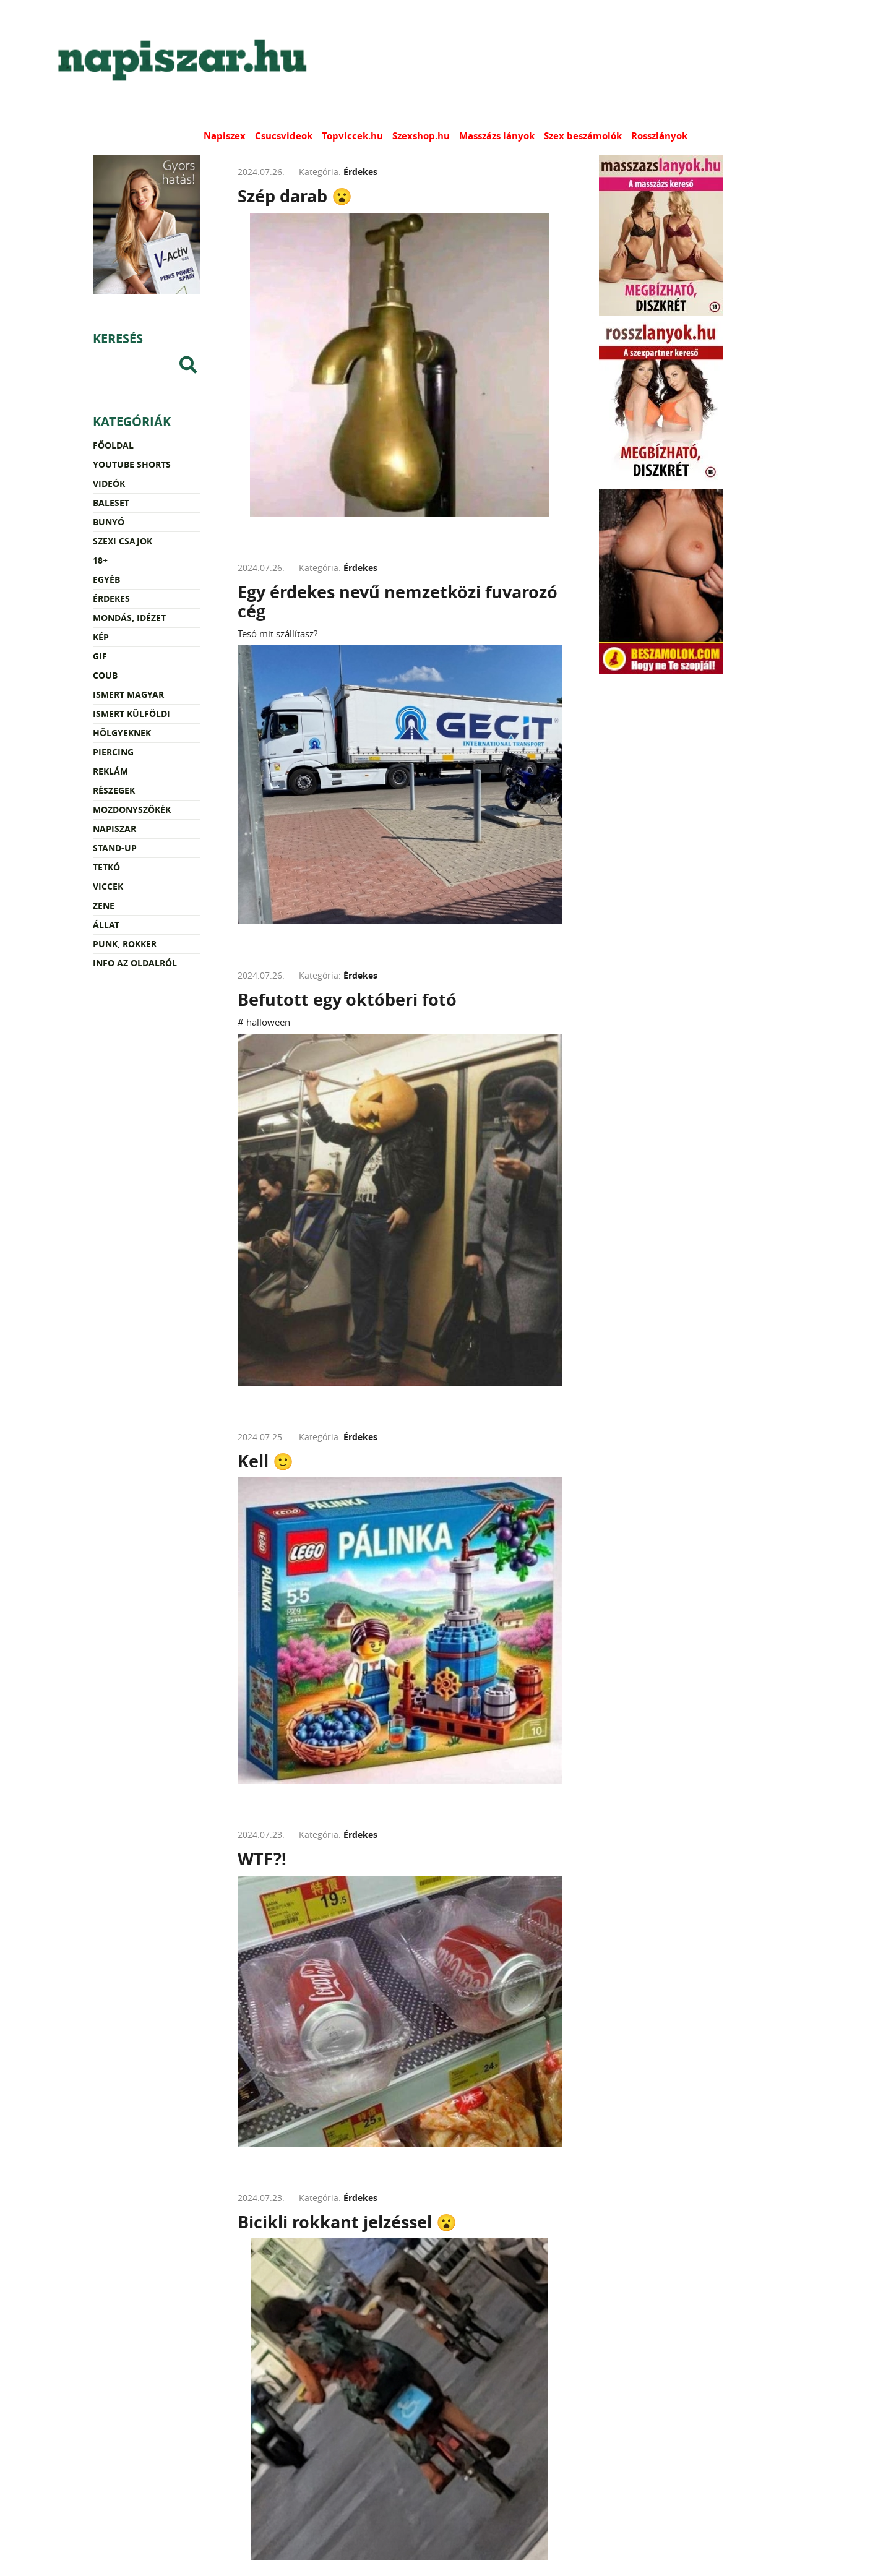 This screenshot has height=2576, width=891. What do you see at coordinates (106, 924) in the screenshot?
I see `Állat` at bounding box center [106, 924].